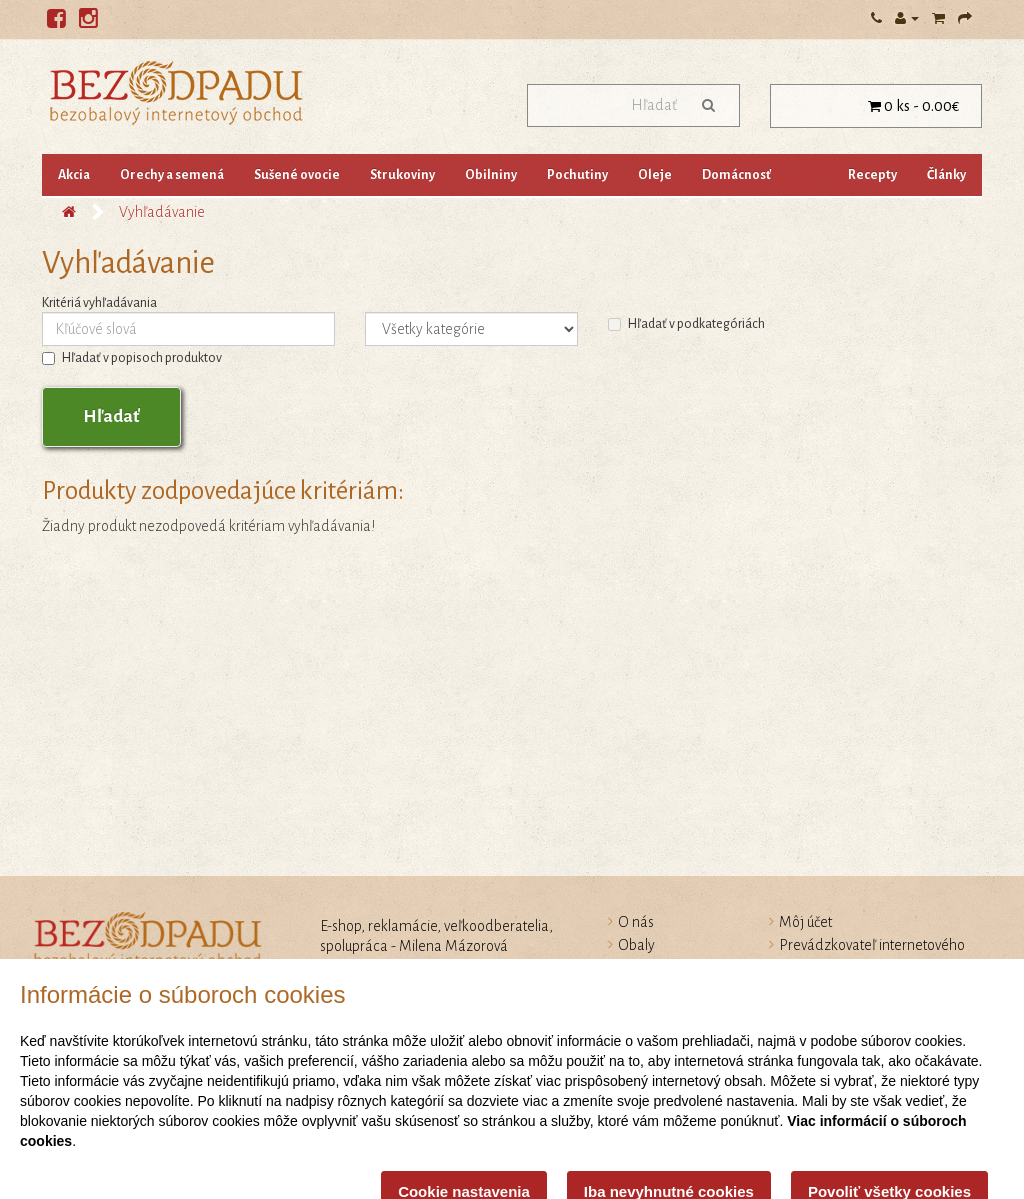  Describe the element at coordinates (132, 358) in the screenshot. I see `Hľadať v popisoch produktov` at that location.